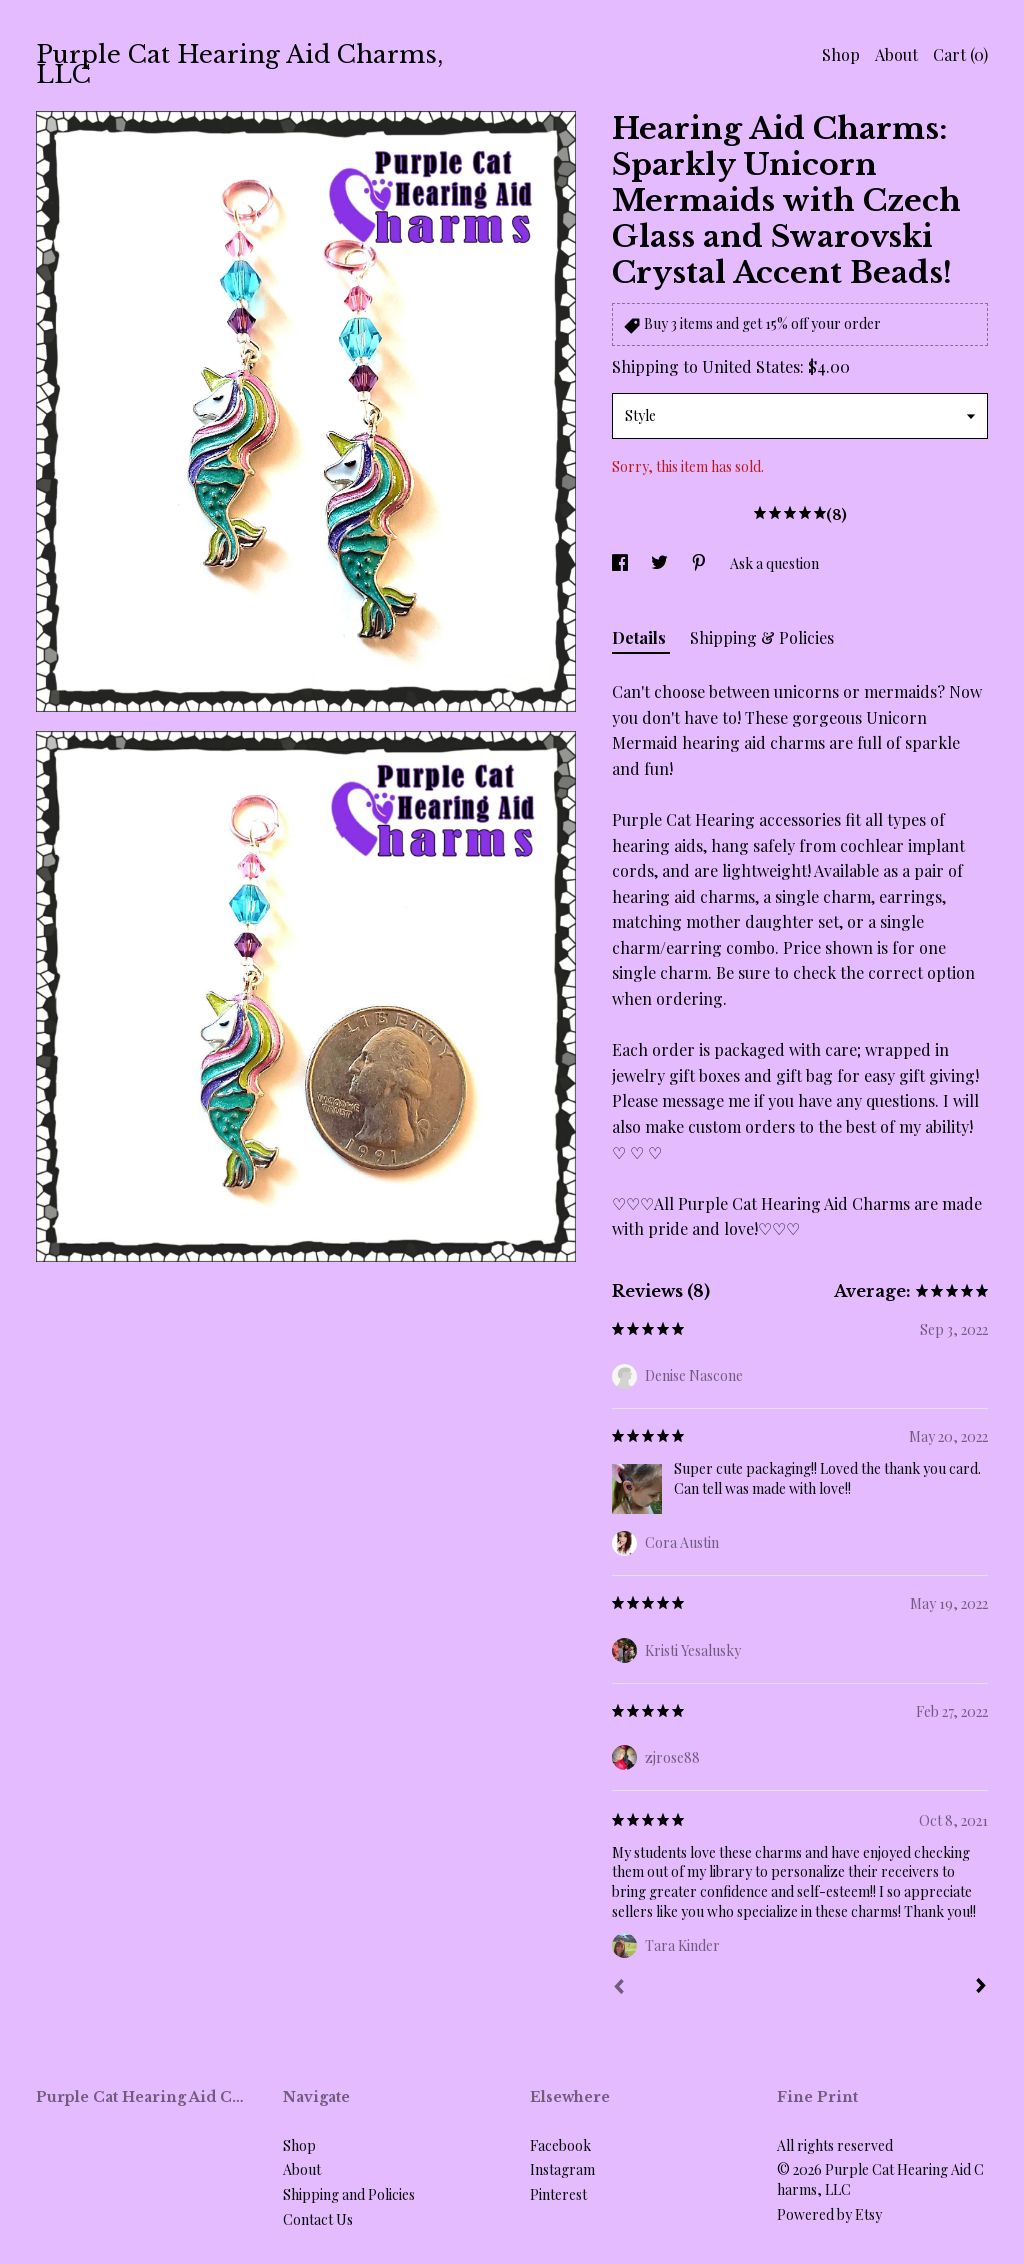 The width and height of the screenshot is (1024, 2264). I want to click on Shipping and Policies, so click(349, 2194).